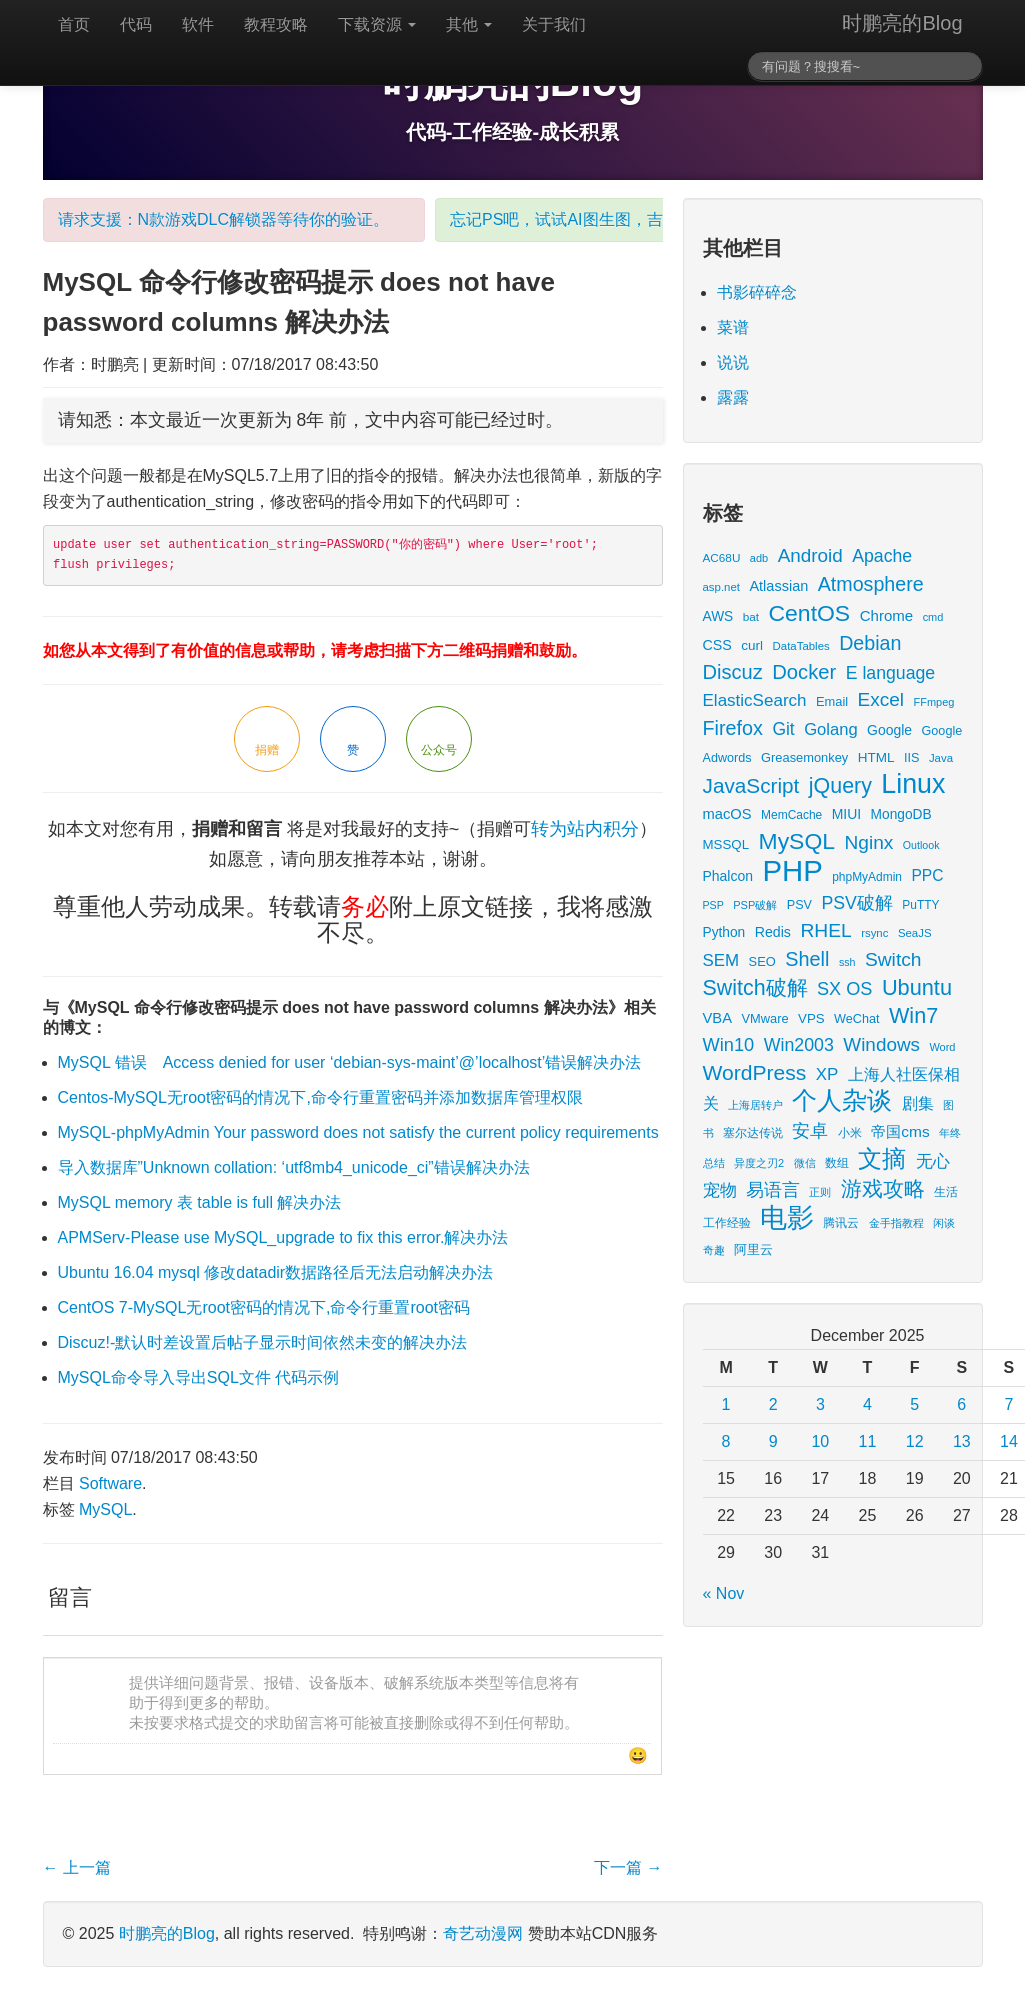 The image size is (1025, 2005). Describe the element at coordinates (77, 1867) in the screenshot. I see `上一篇` at that location.